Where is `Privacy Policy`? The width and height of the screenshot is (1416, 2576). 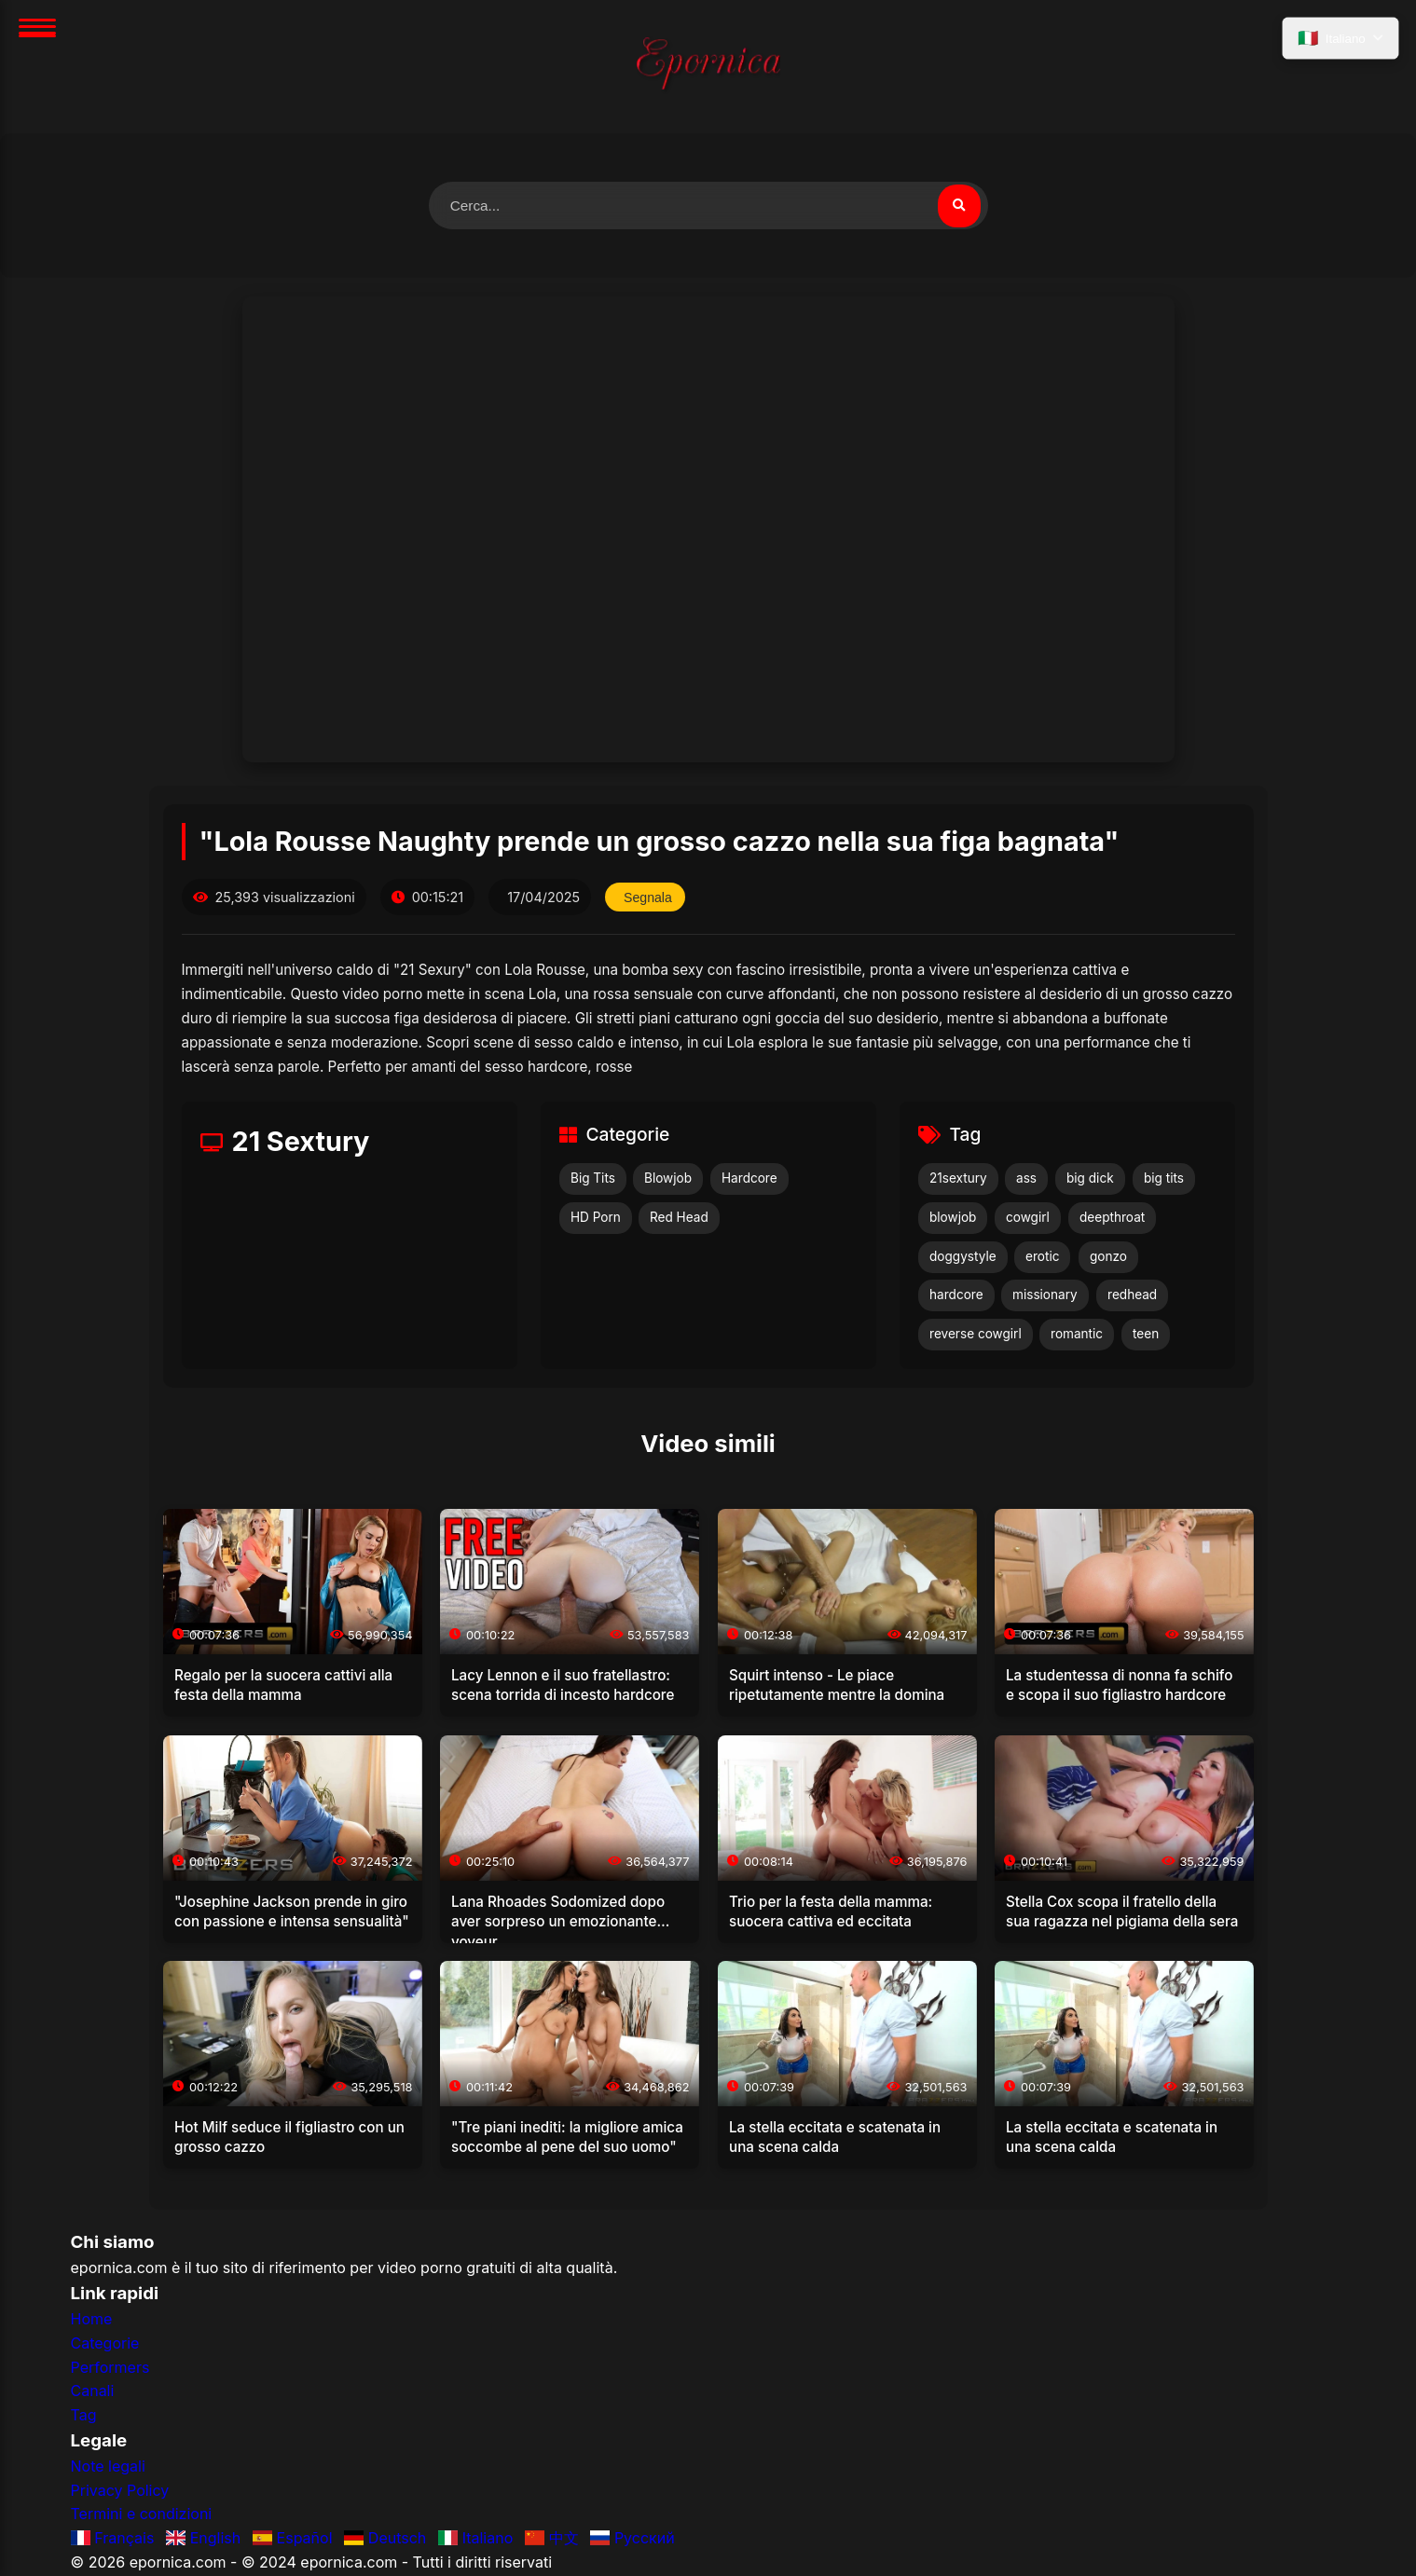
Privacy Policy is located at coordinates (120, 2491).